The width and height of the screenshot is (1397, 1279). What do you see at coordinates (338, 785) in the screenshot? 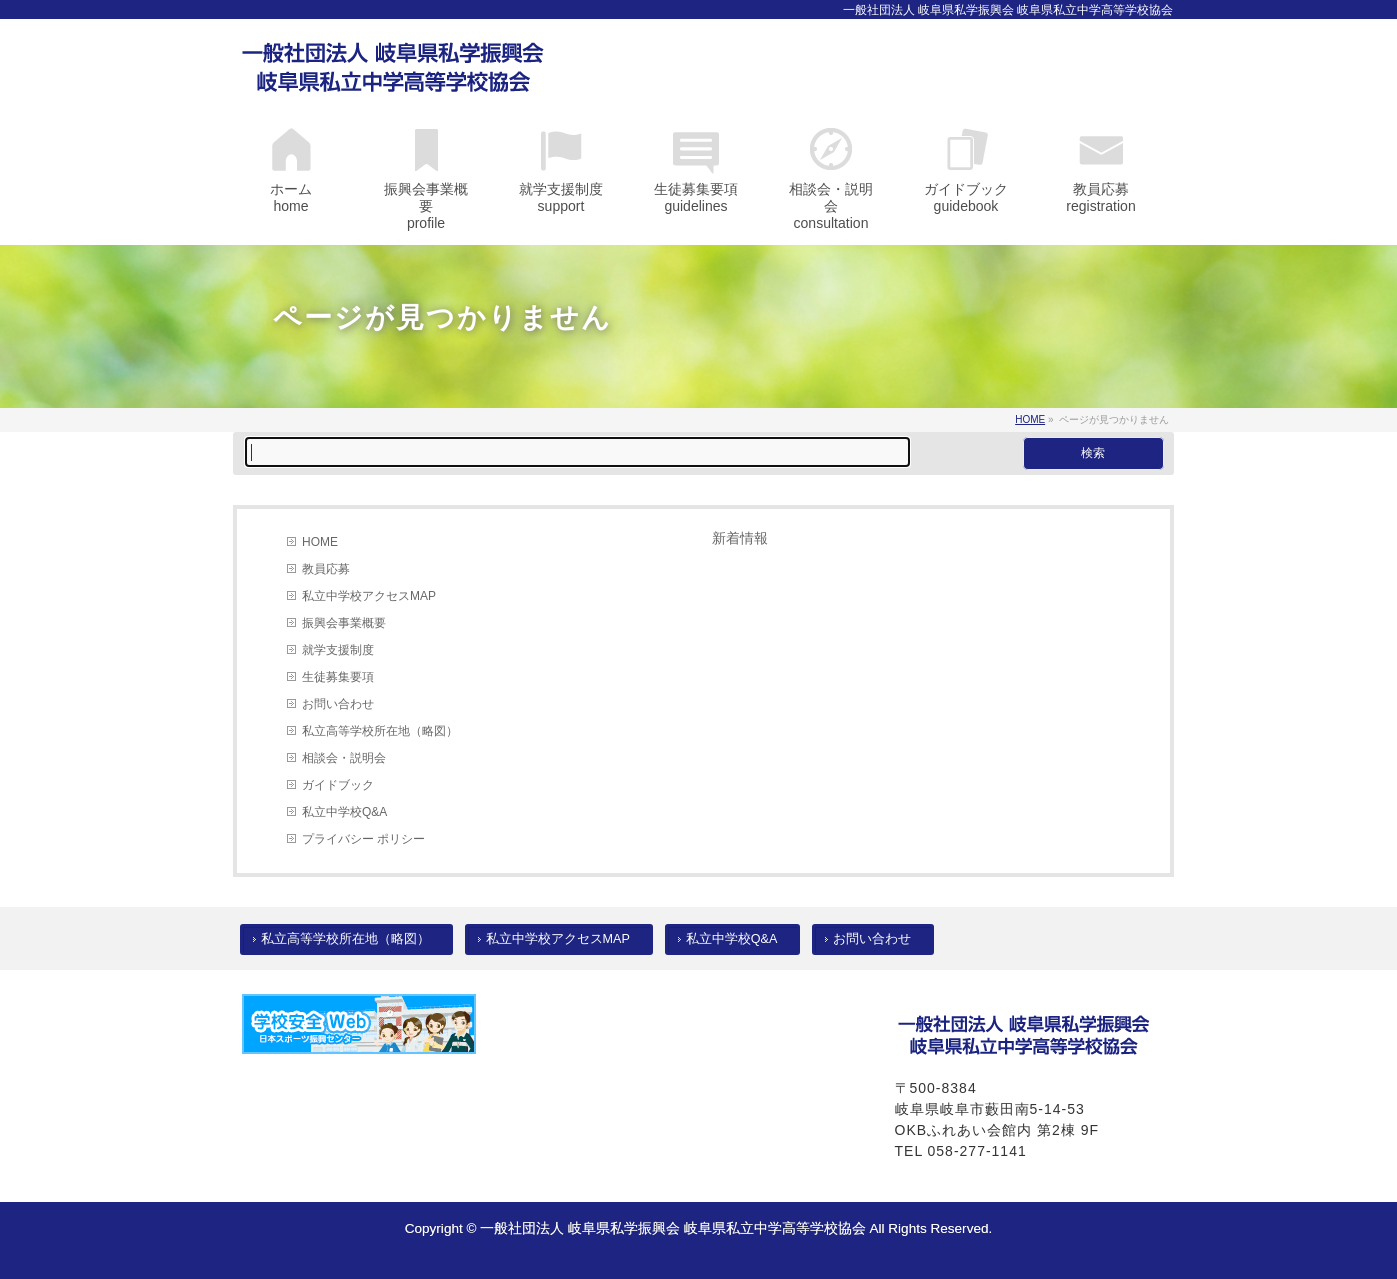
I see `ガイドブック` at bounding box center [338, 785].